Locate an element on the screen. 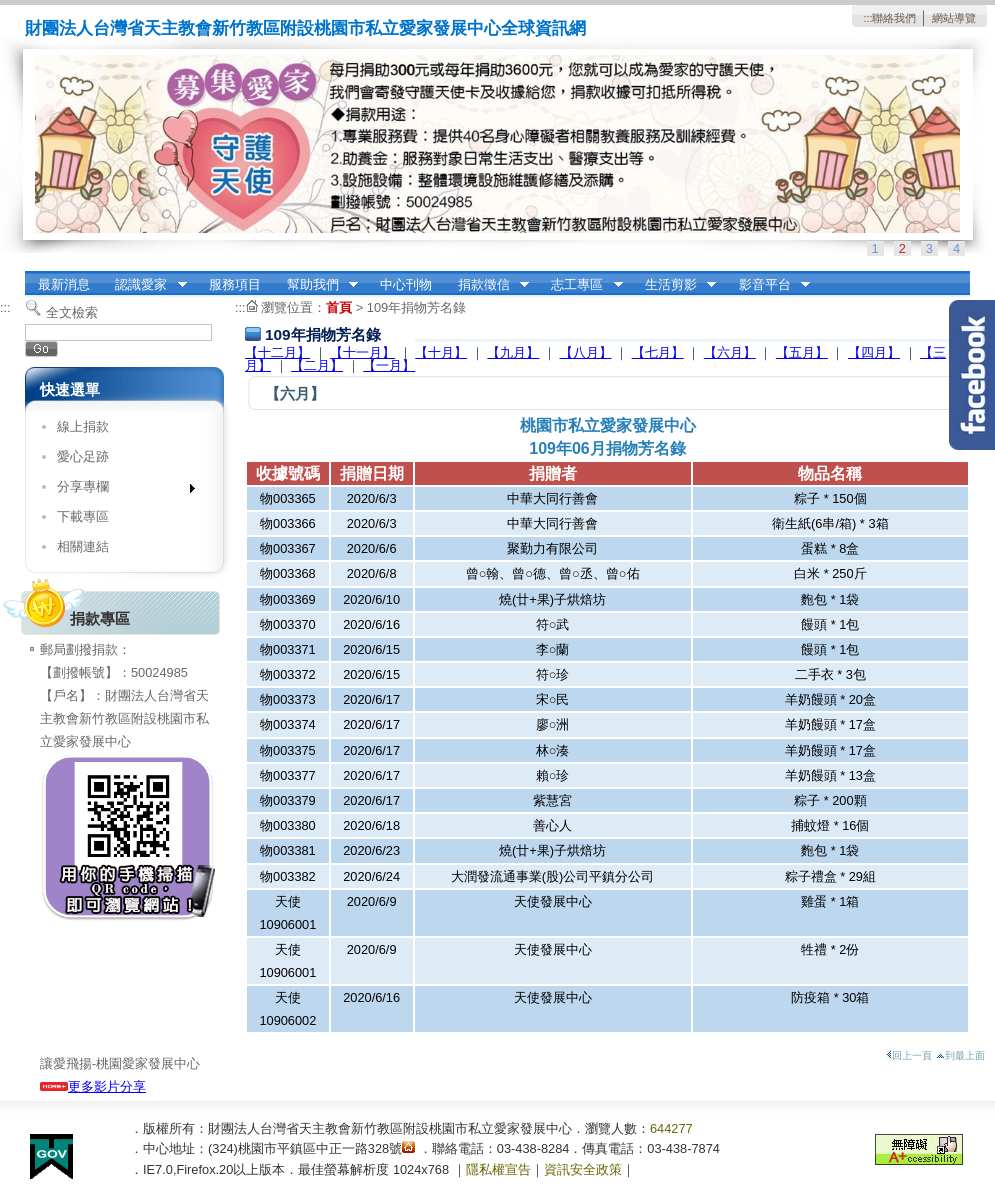  捐款徵信 is located at coordinates (487, 285).